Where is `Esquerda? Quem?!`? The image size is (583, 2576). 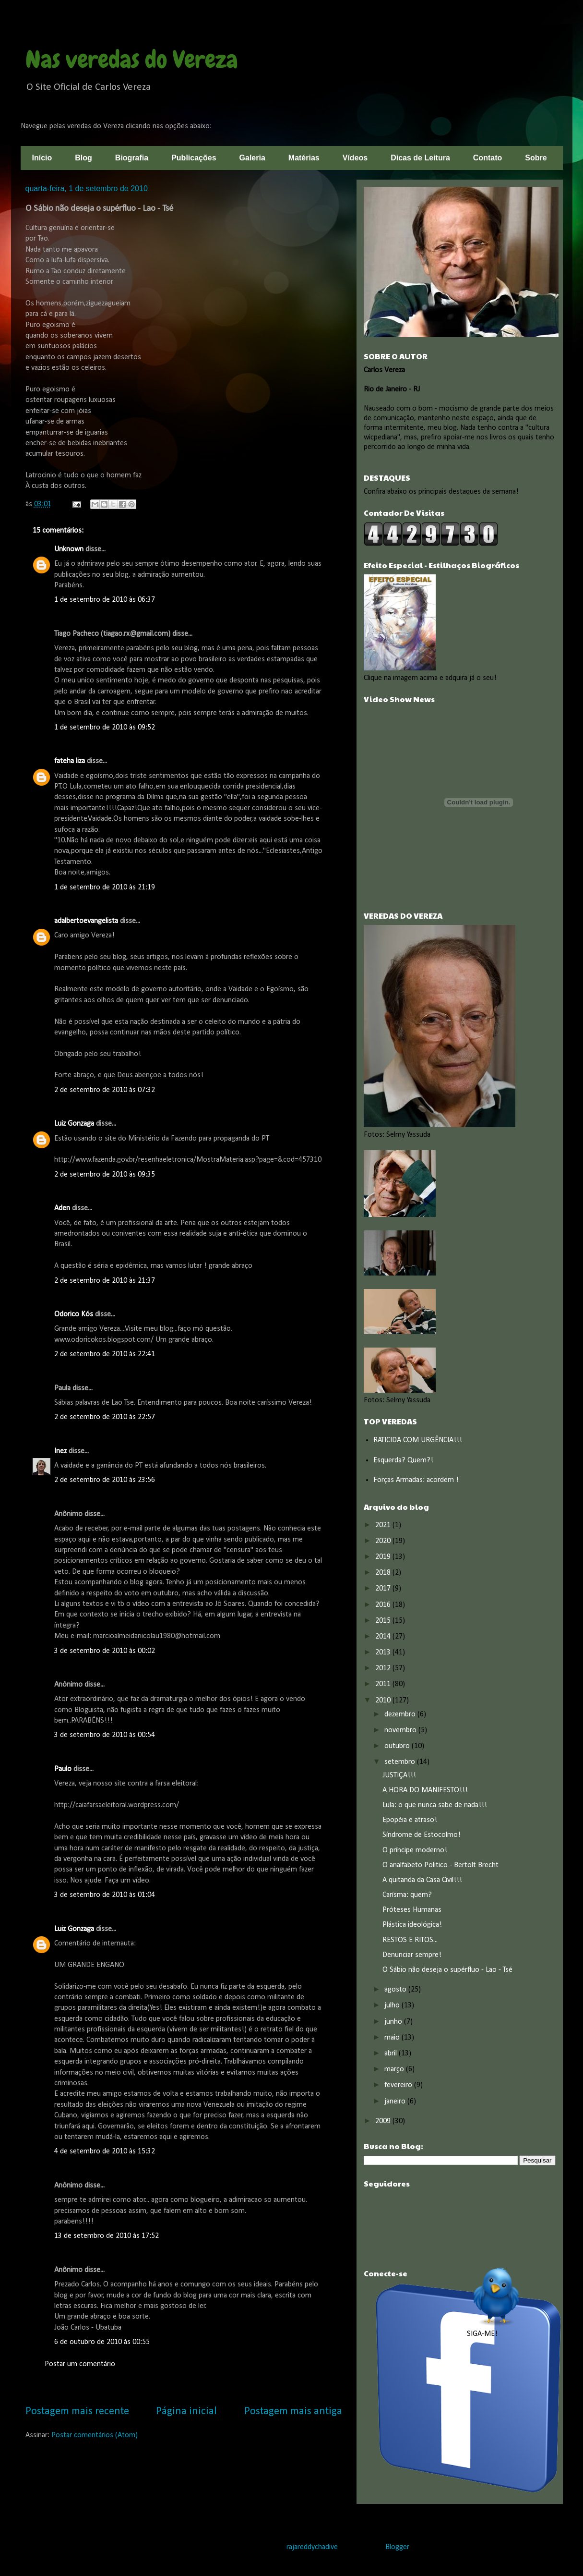
Esquerda? Quem?! is located at coordinates (403, 1460).